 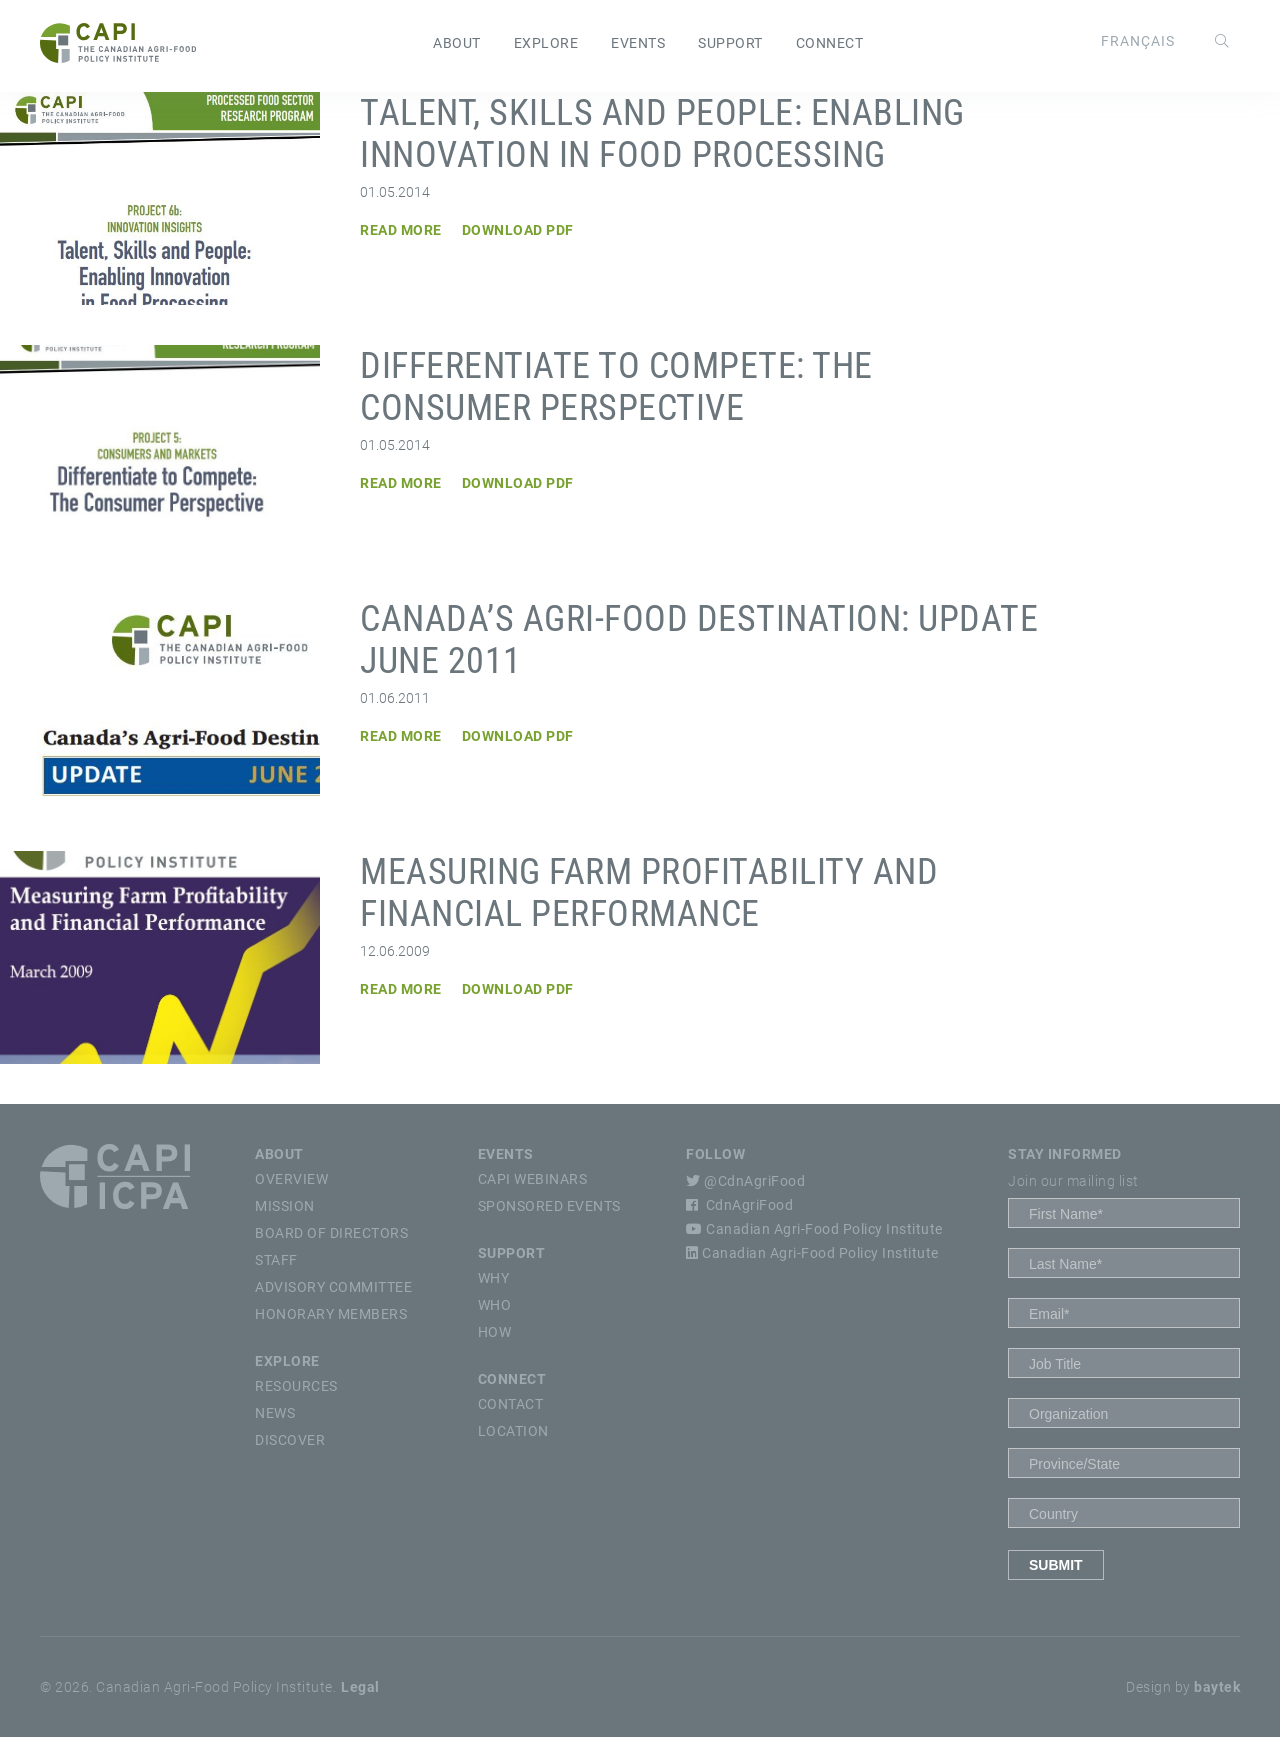 I want to click on Staff, so click(x=276, y=1260).